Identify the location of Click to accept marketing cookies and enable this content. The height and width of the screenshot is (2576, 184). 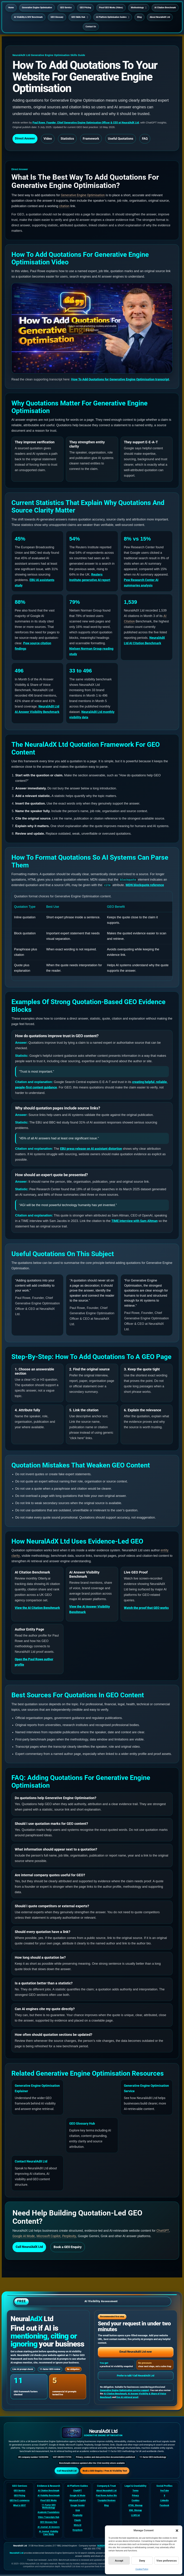
(92, 328).